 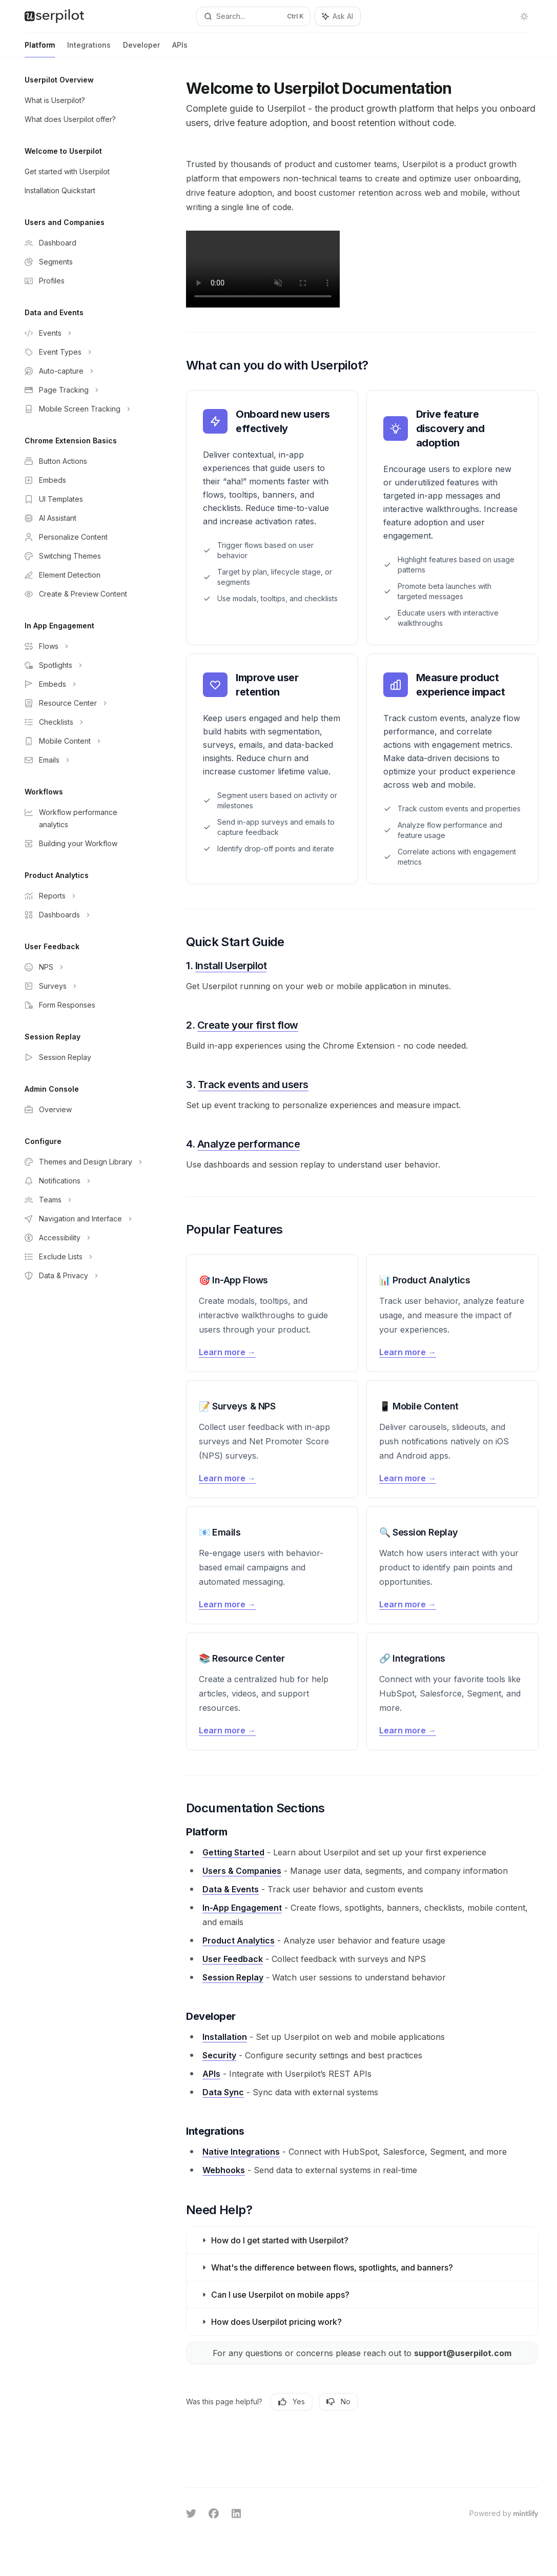 What do you see at coordinates (82, 1238) in the screenshot?
I see `[Toggle Accessibility section]` at bounding box center [82, 1238].